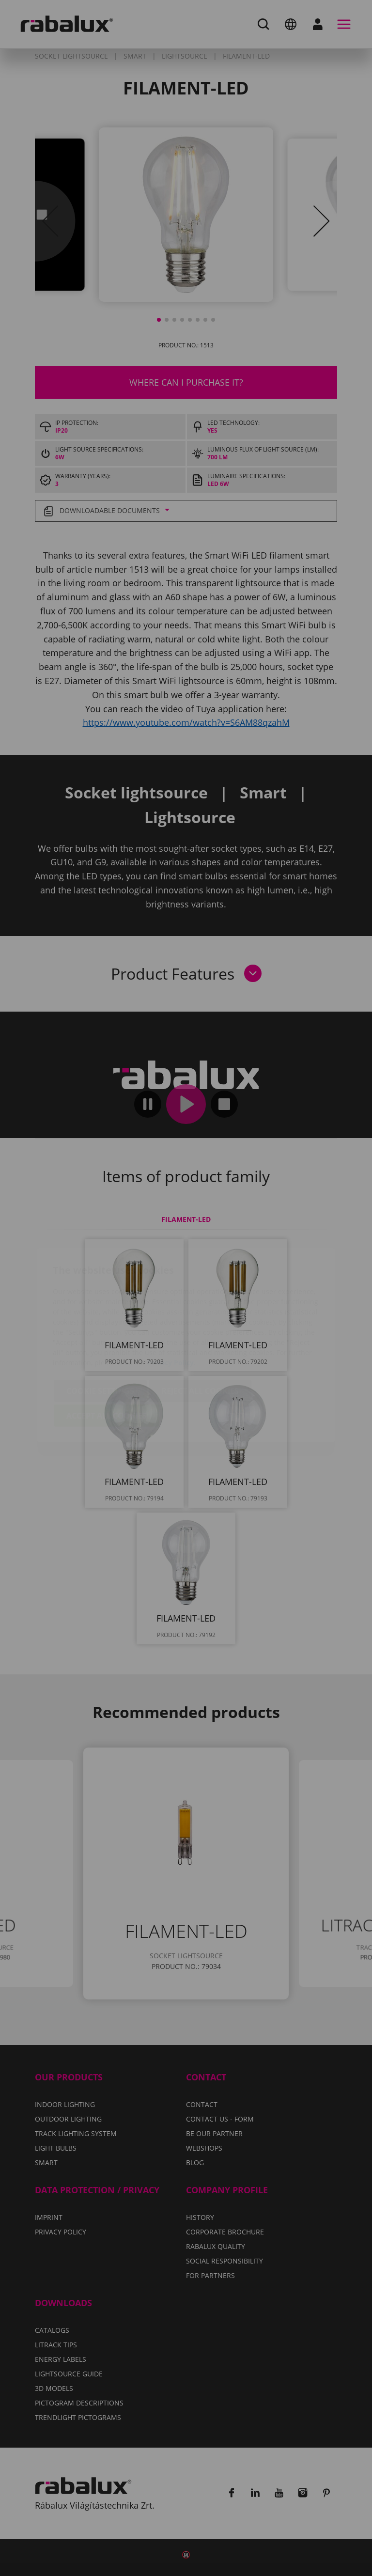  Describe the element at coordinates (106, 1358) in the screenshot. I see `Accept all cookies` at that location.